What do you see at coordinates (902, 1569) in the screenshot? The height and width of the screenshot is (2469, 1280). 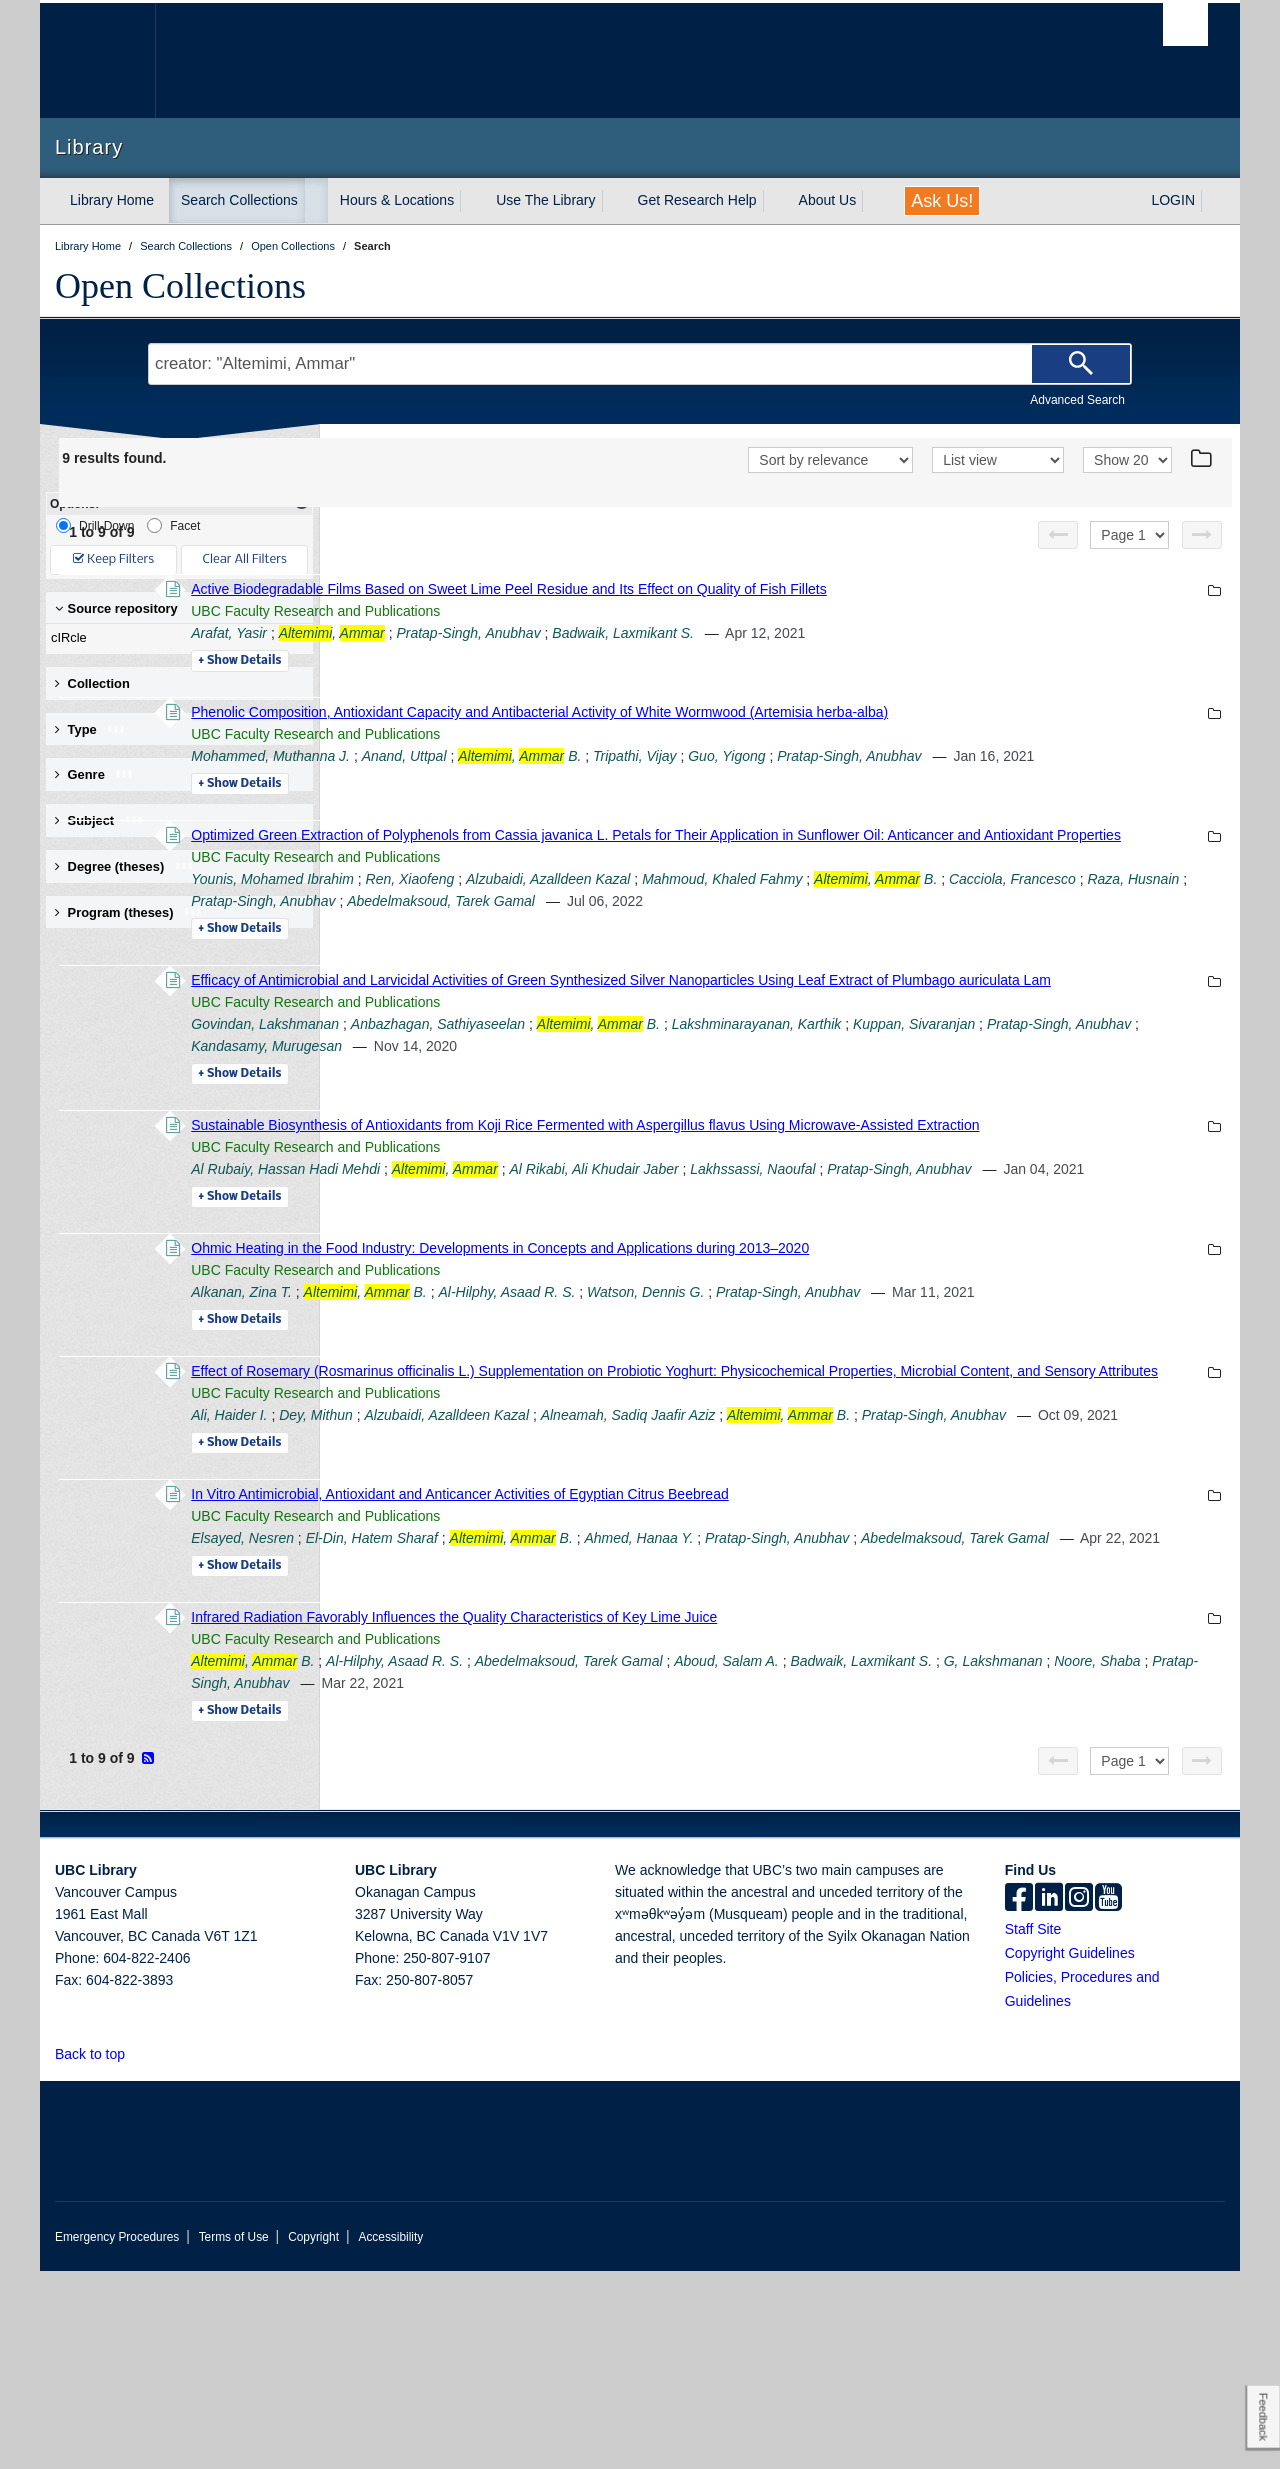 I see `Alneamah, Sadiq Jaafir Aziz` at bounding box center [902, 1569].